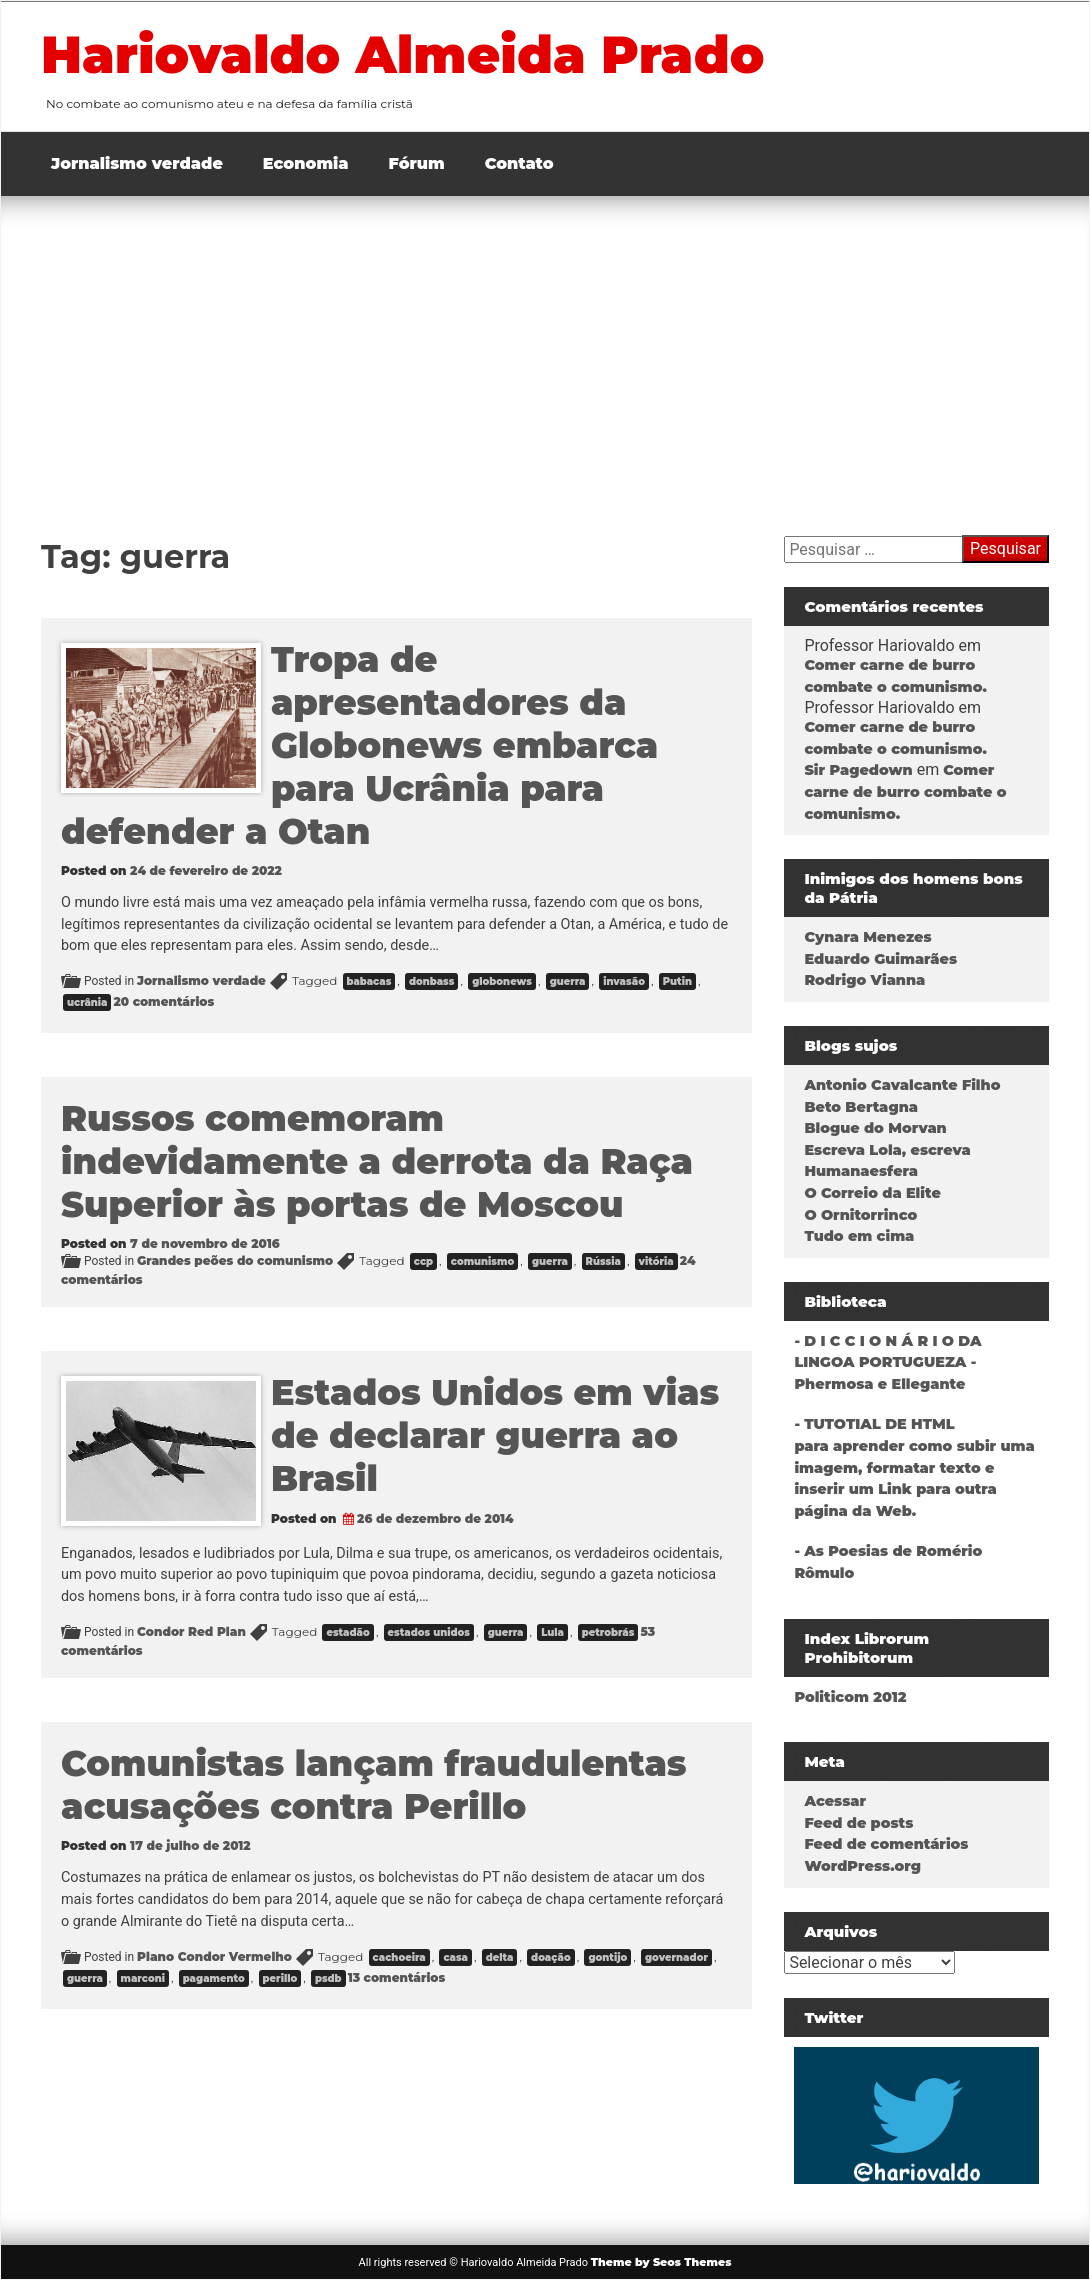 This screenshot has height=2280, width=1090. Describe the element at coordinates (137, 163) in the screenshot. I see `Jornalismo verdade` at that location.